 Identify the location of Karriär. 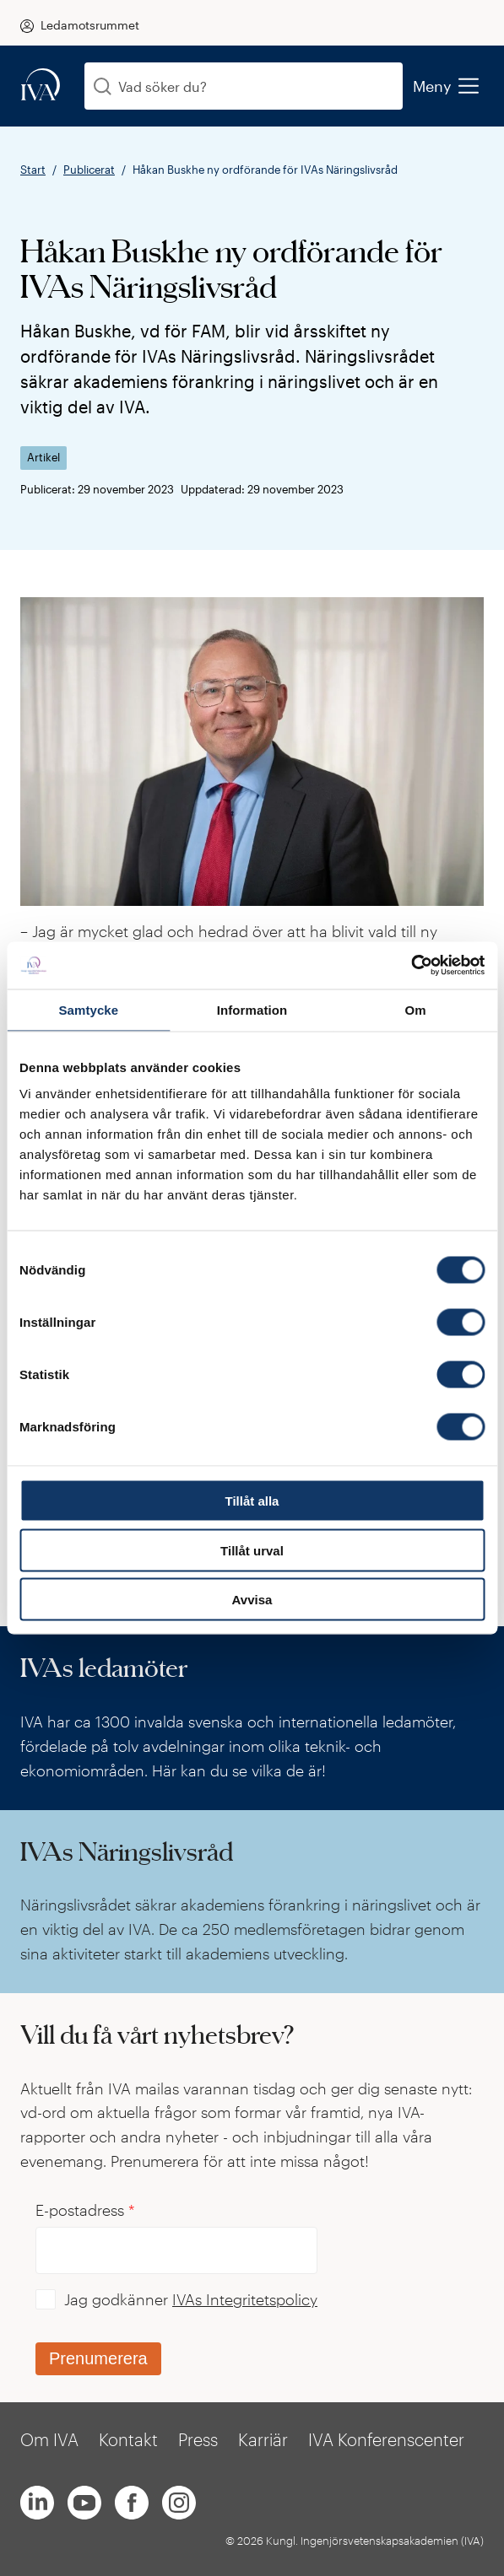
(263, 2439).